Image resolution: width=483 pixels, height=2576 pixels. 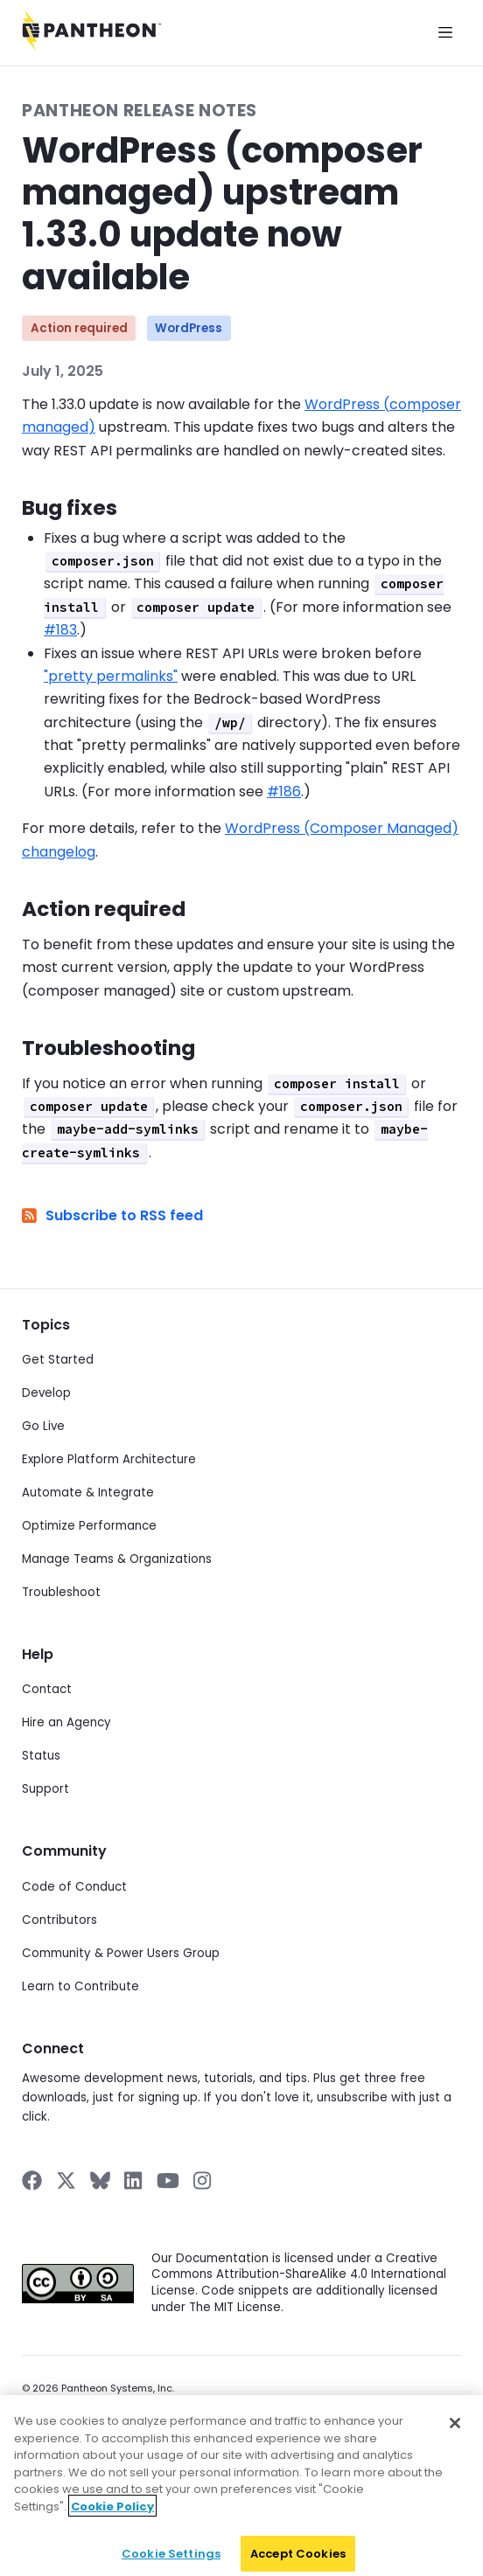 I want to click on [Close], so click(x=455, y=2436).